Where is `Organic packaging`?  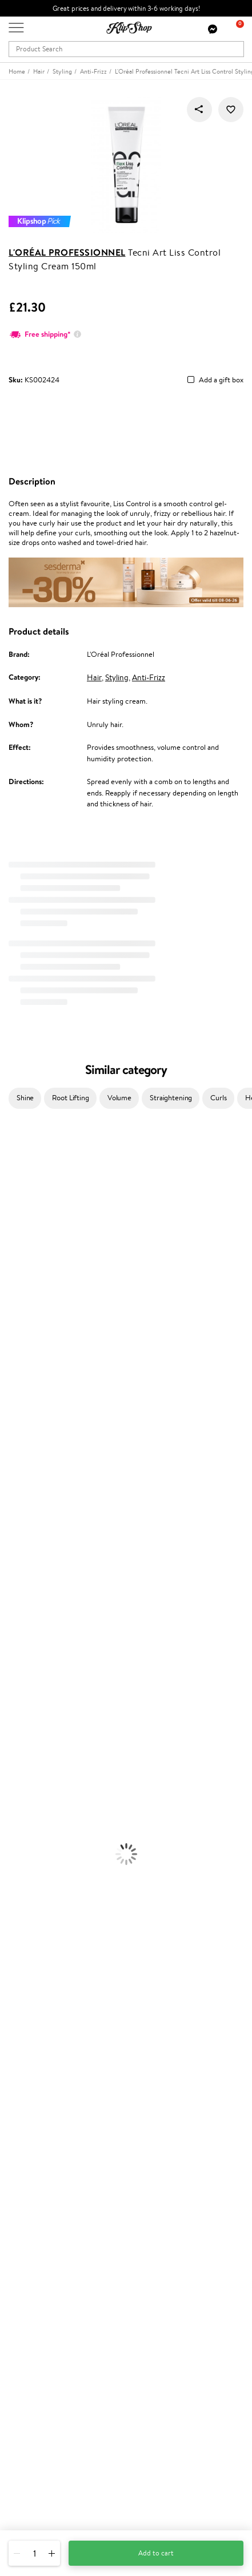
Organic packaging is located at coordinates (39, 1983).